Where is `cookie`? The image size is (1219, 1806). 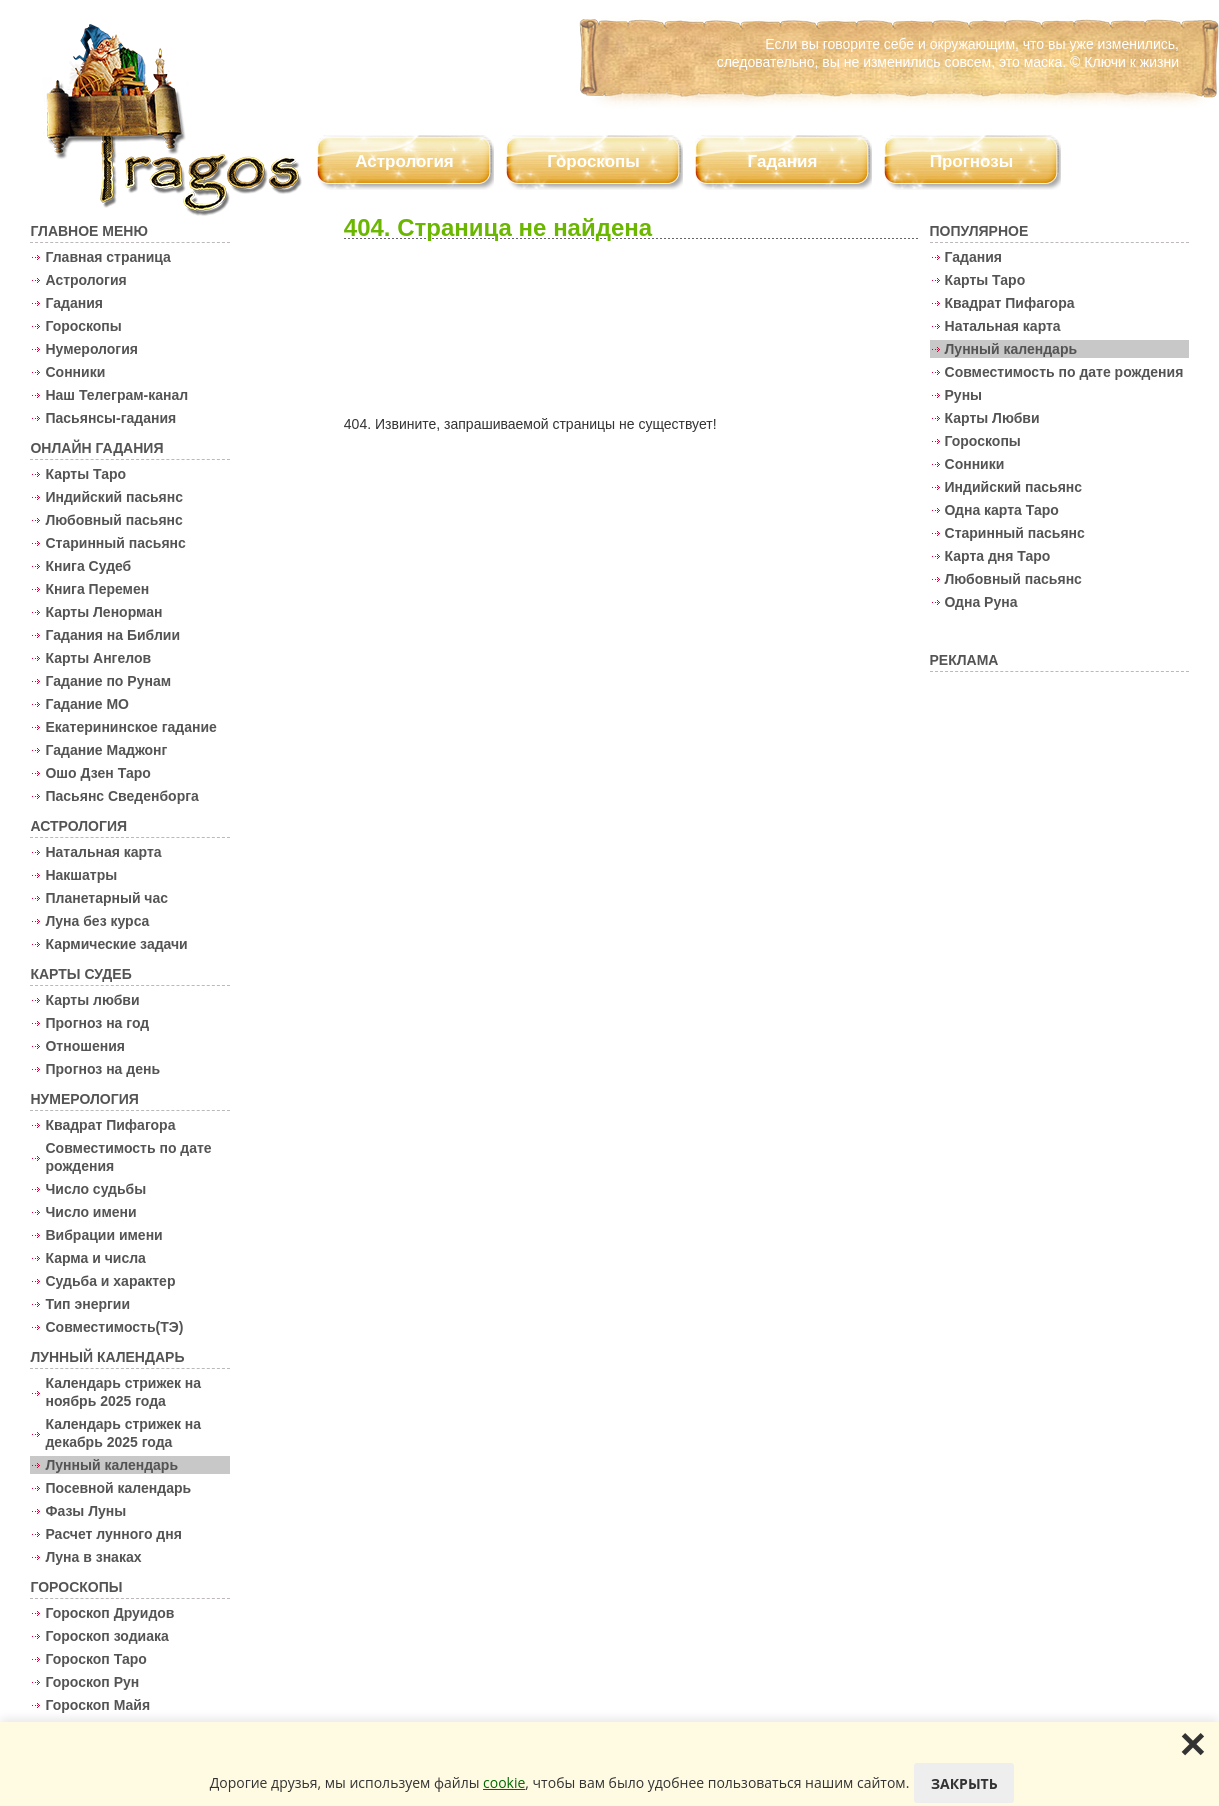 cookie is located at coordinates (504, 1782).